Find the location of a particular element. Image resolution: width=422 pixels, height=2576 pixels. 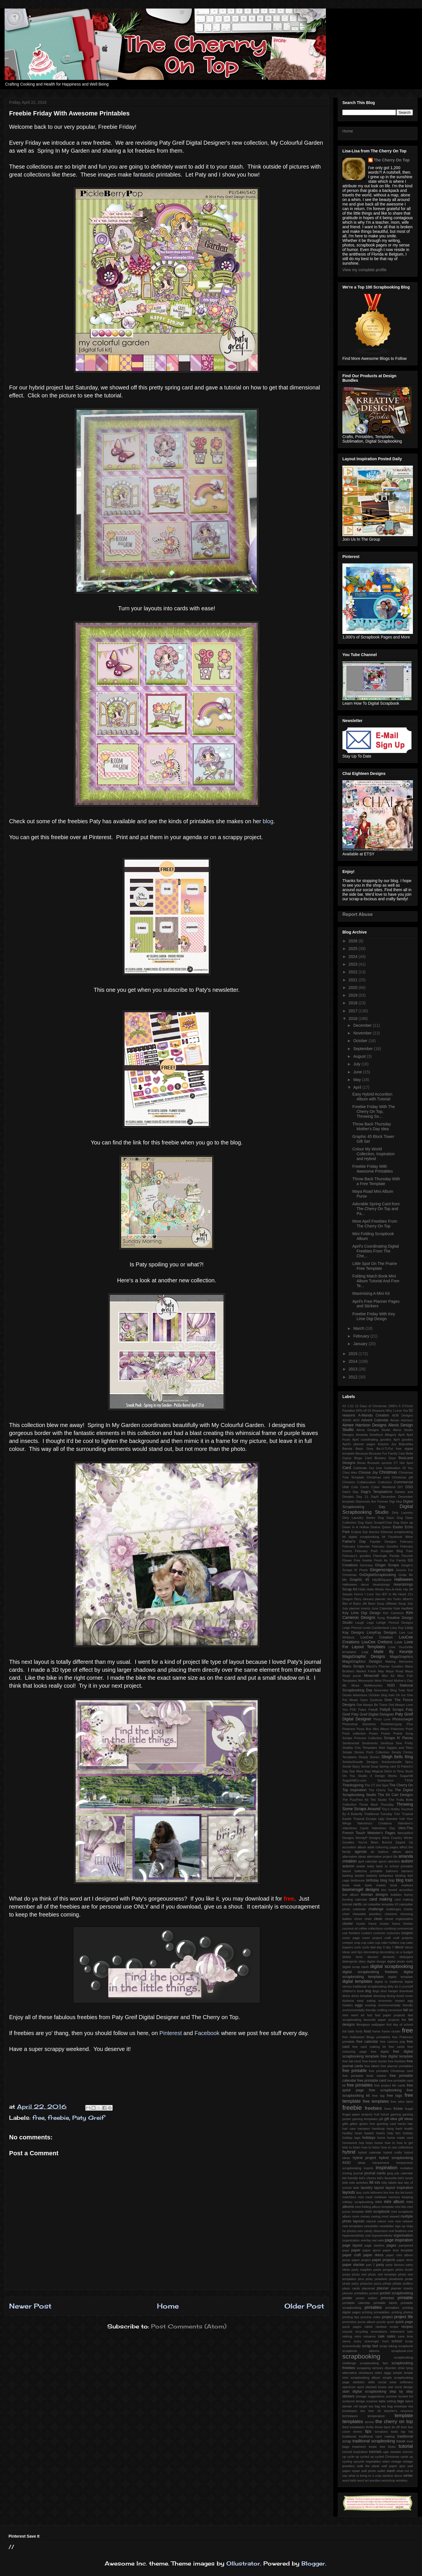

kid's lunch is located at coordinates (405, 2178).